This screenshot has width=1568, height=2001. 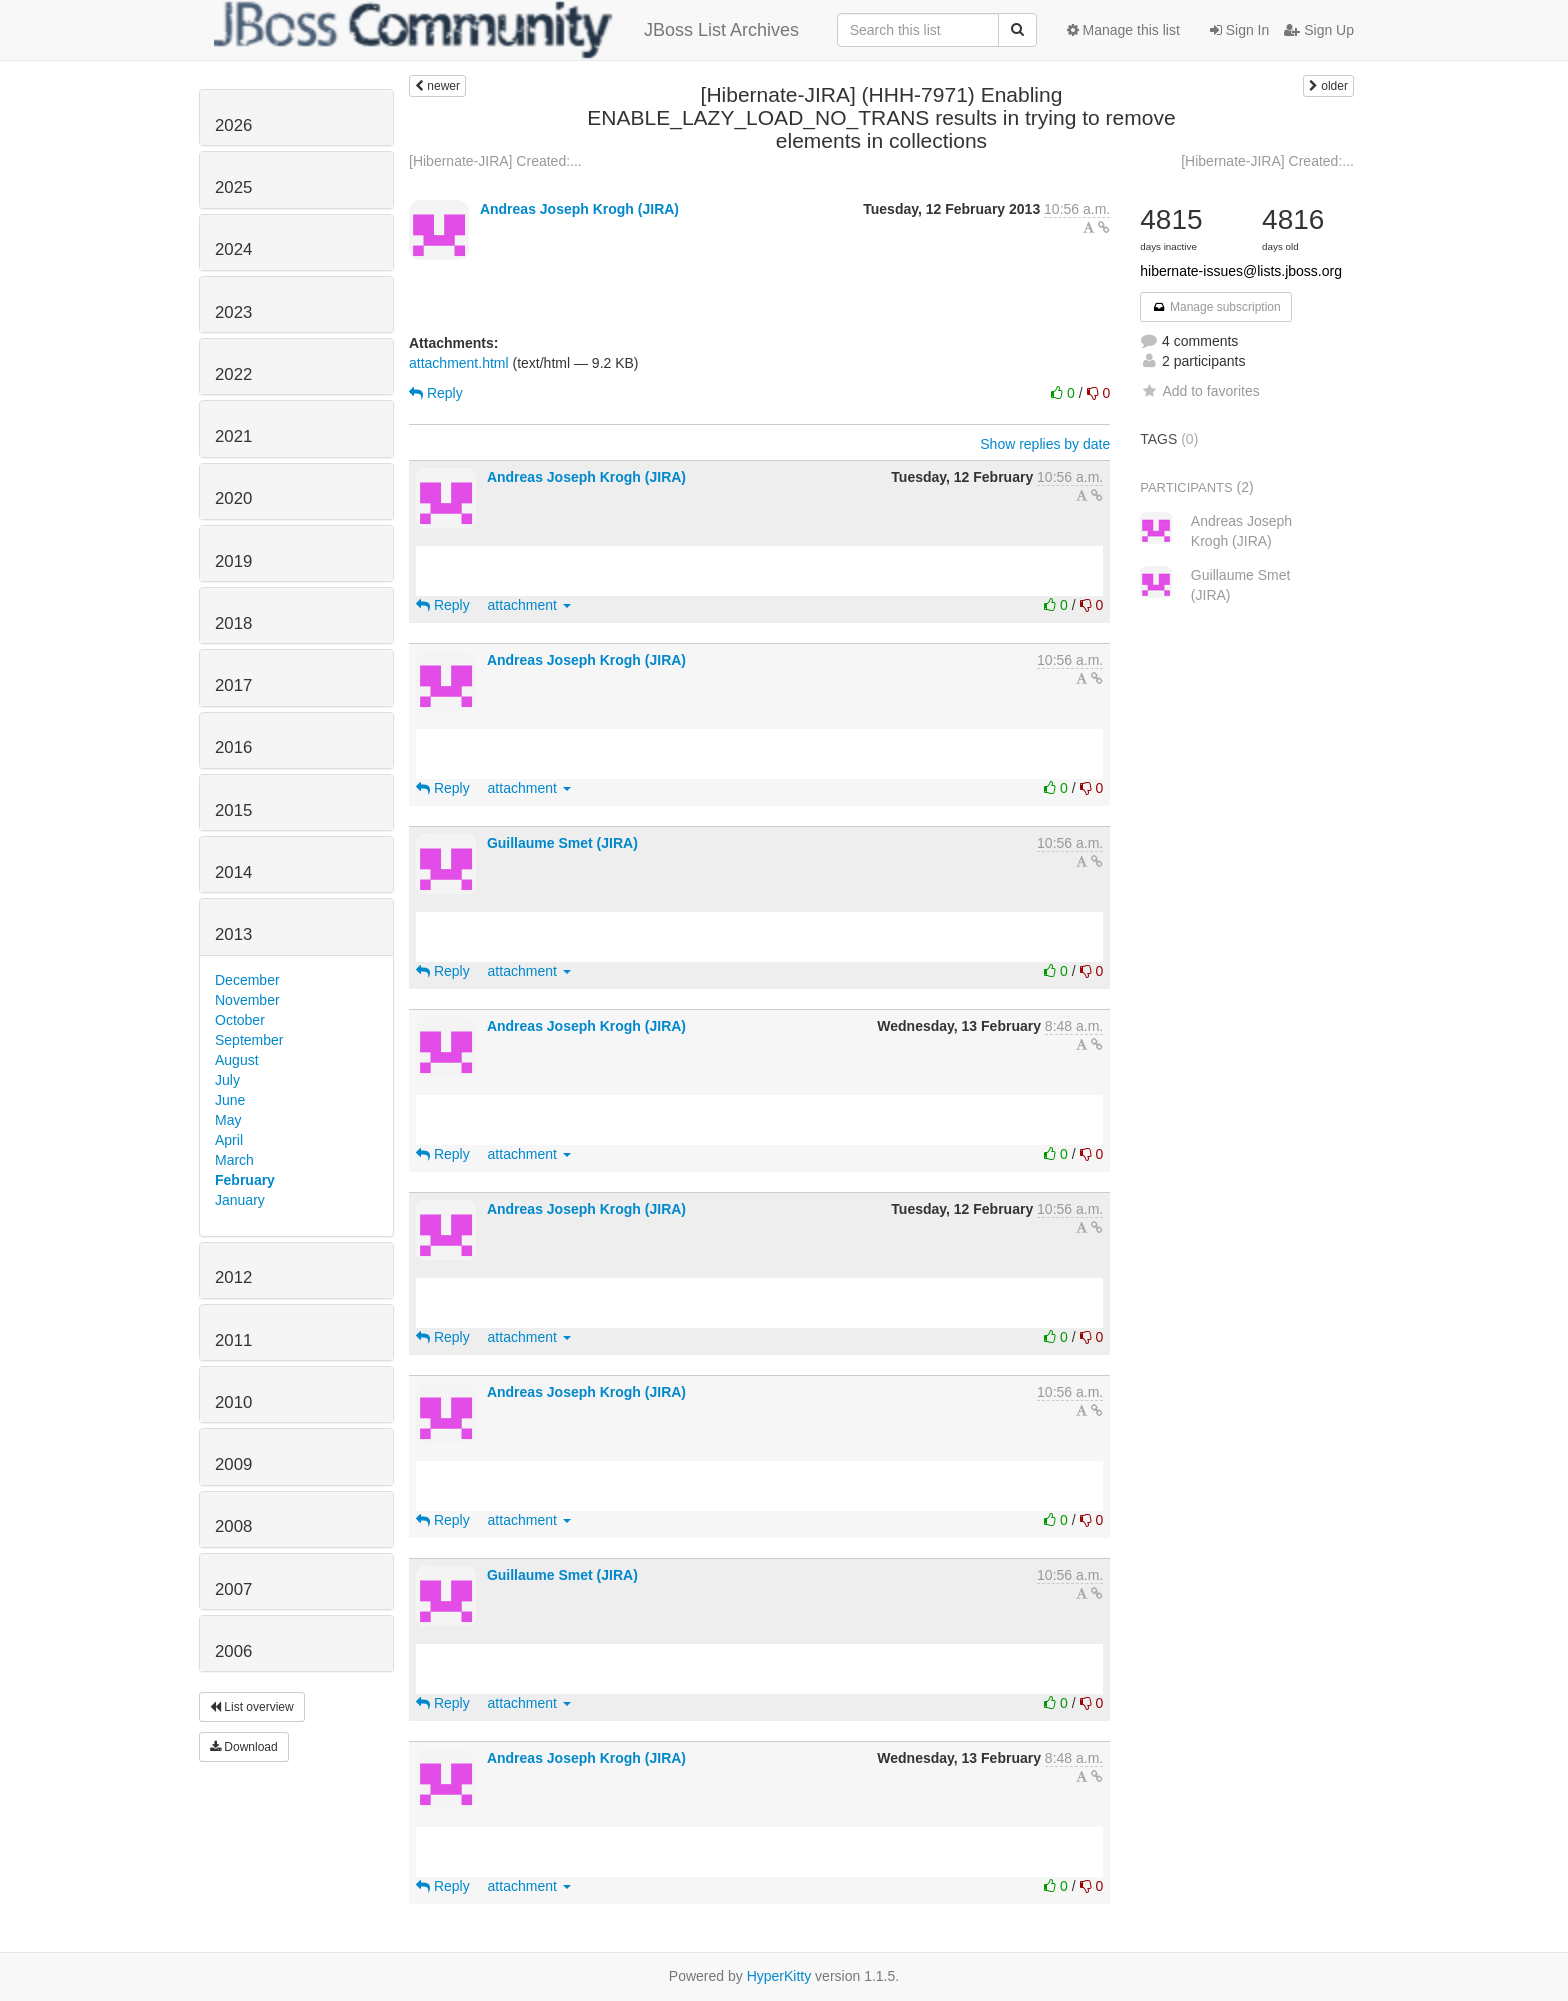 I want to click on JBoss List Archives, so click(x=506, y=30).